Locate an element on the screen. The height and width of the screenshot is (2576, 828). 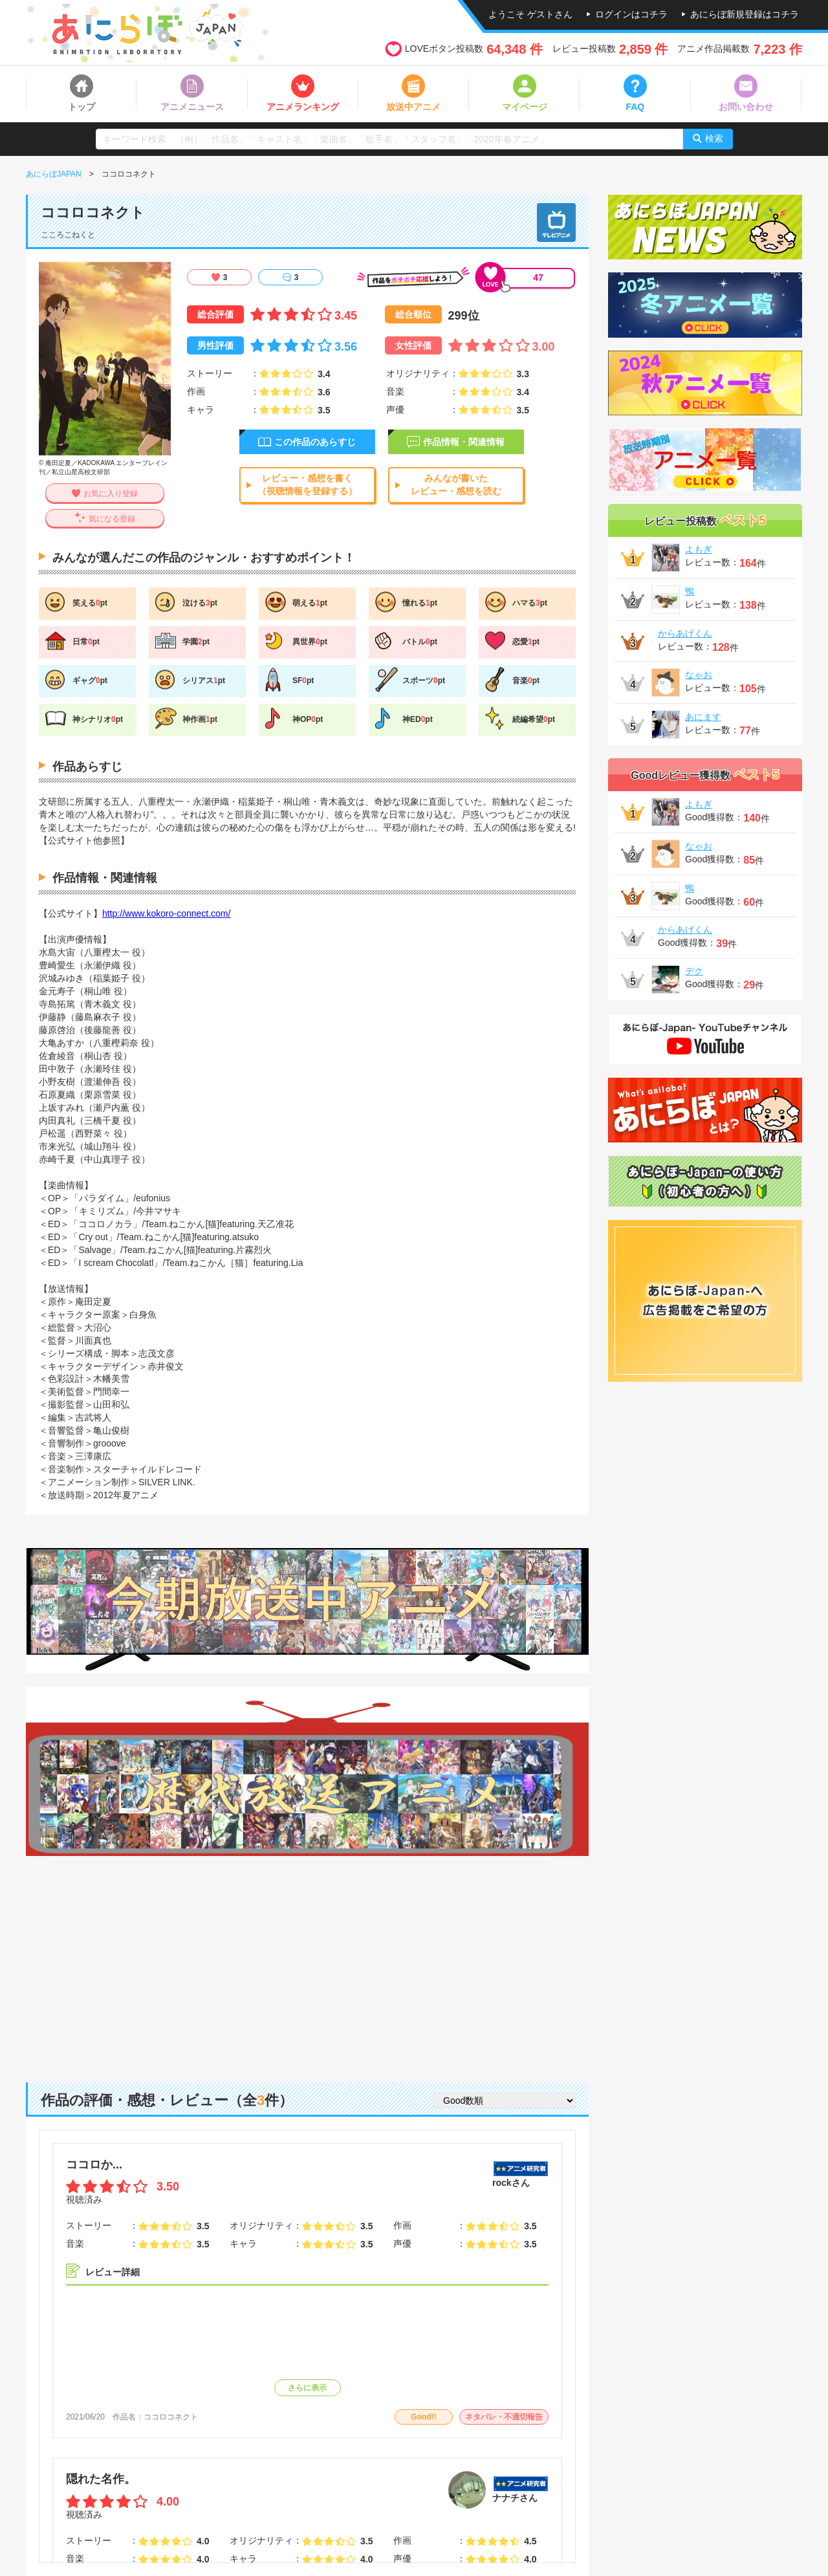
[Advertisement] is located at coordinates (307, 1959).